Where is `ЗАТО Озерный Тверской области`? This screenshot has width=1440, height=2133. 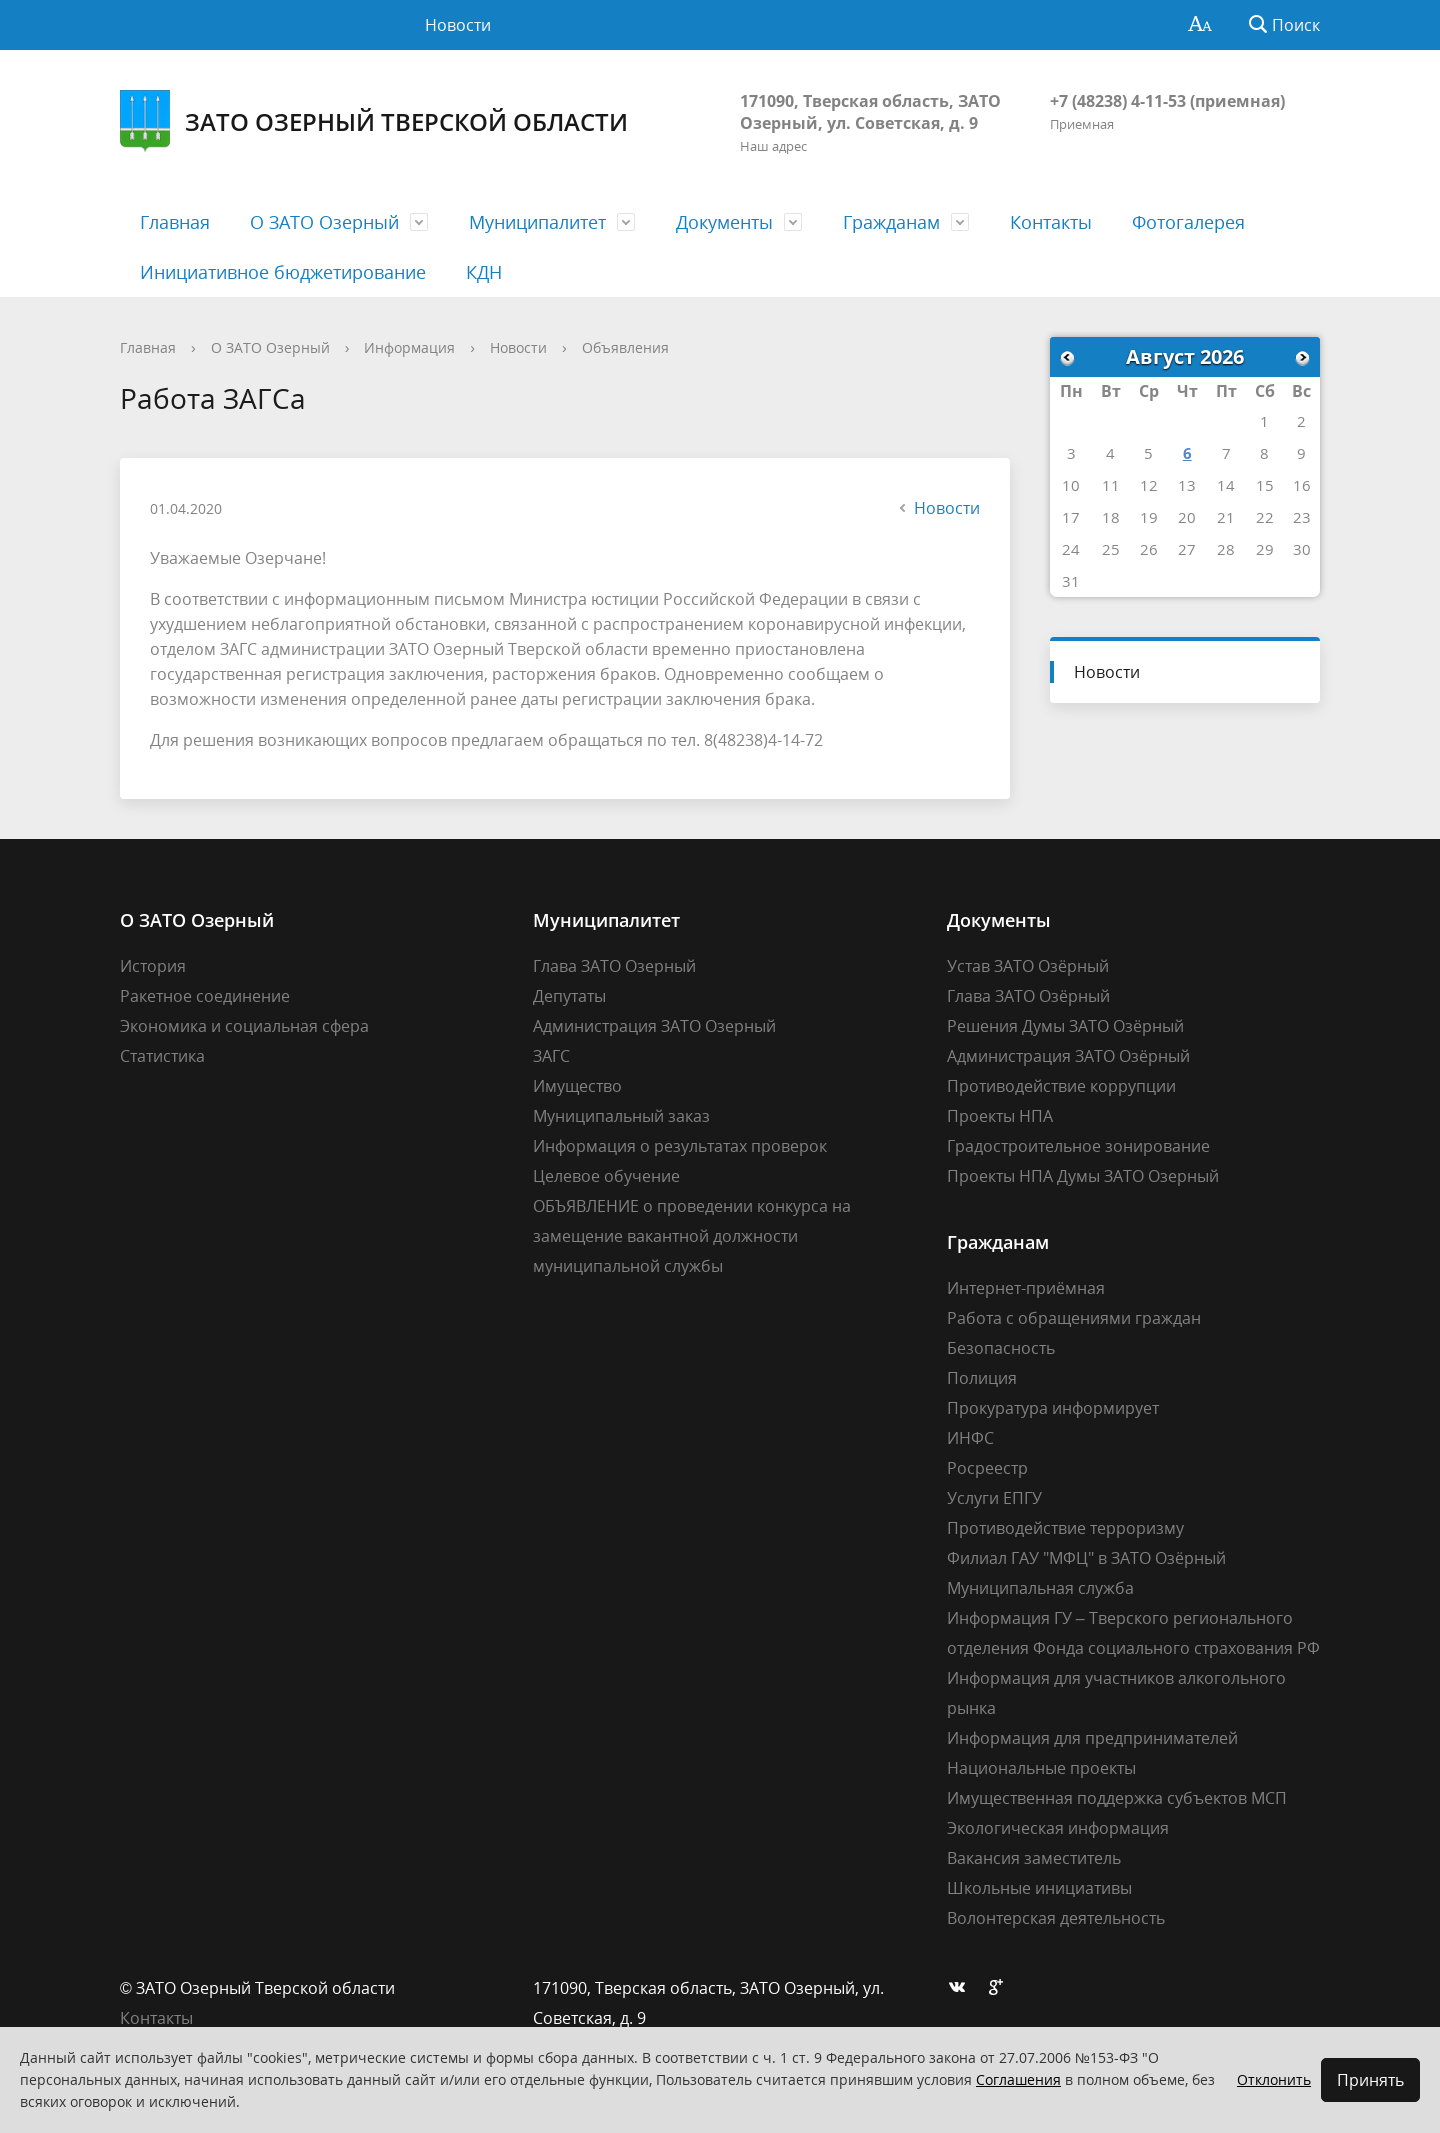
ЗАТО Озерный Тверской области is located at coordinates (374, 121).